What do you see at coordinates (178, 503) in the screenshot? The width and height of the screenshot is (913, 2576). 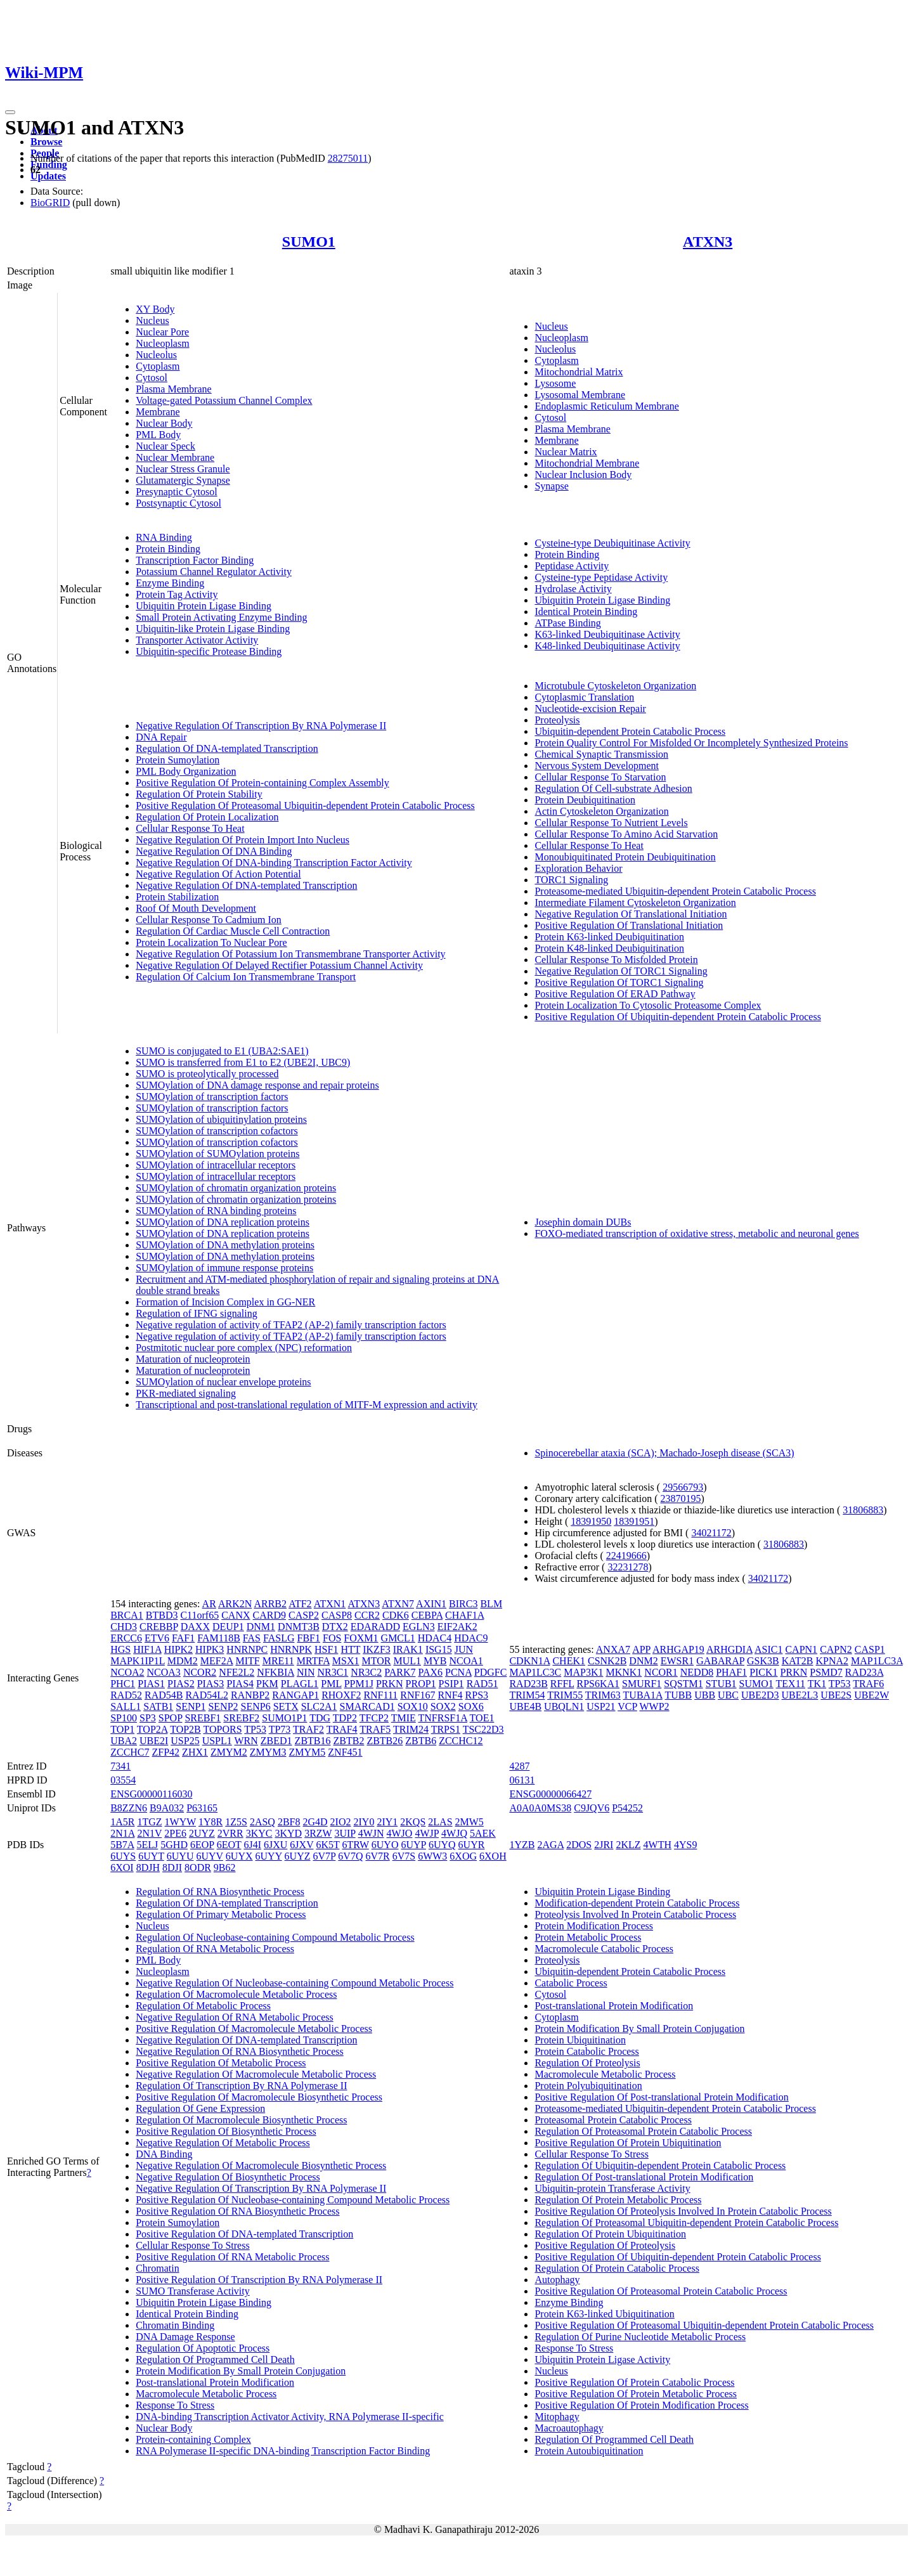 I see `Postsynaptic Cytosol` at bounding box center [178, 503].